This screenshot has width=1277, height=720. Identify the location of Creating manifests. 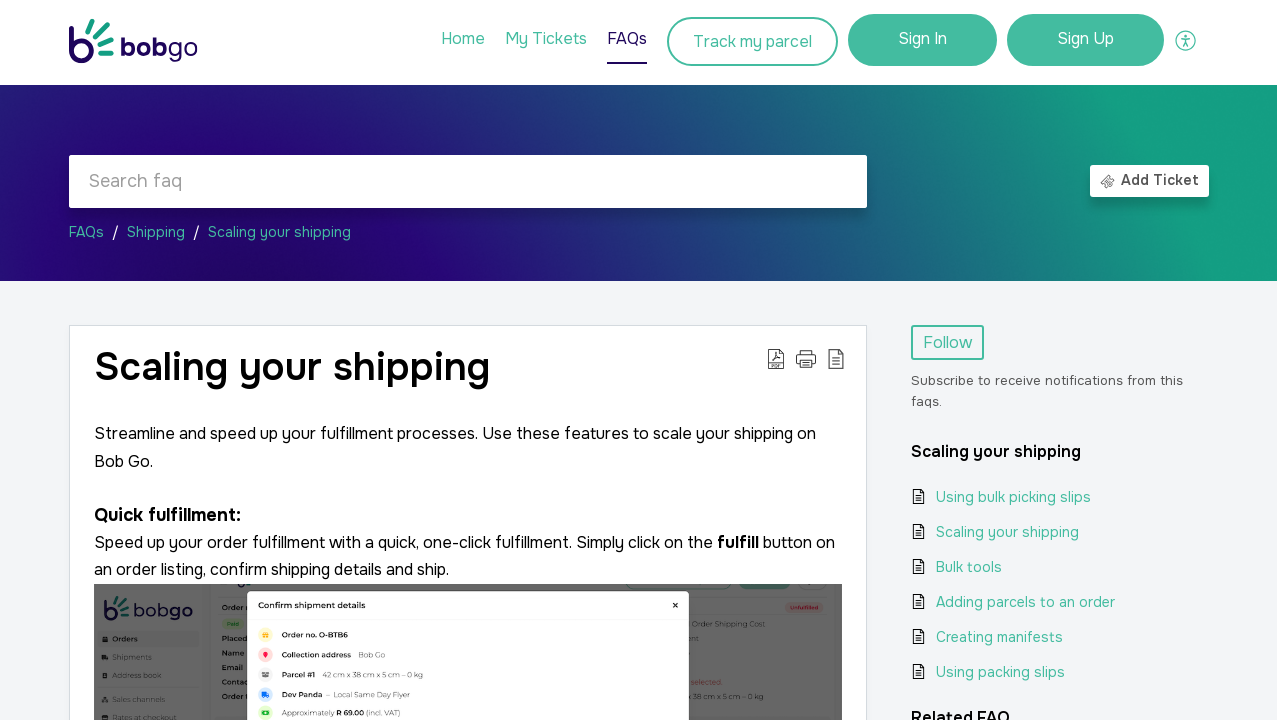
(999, 637).